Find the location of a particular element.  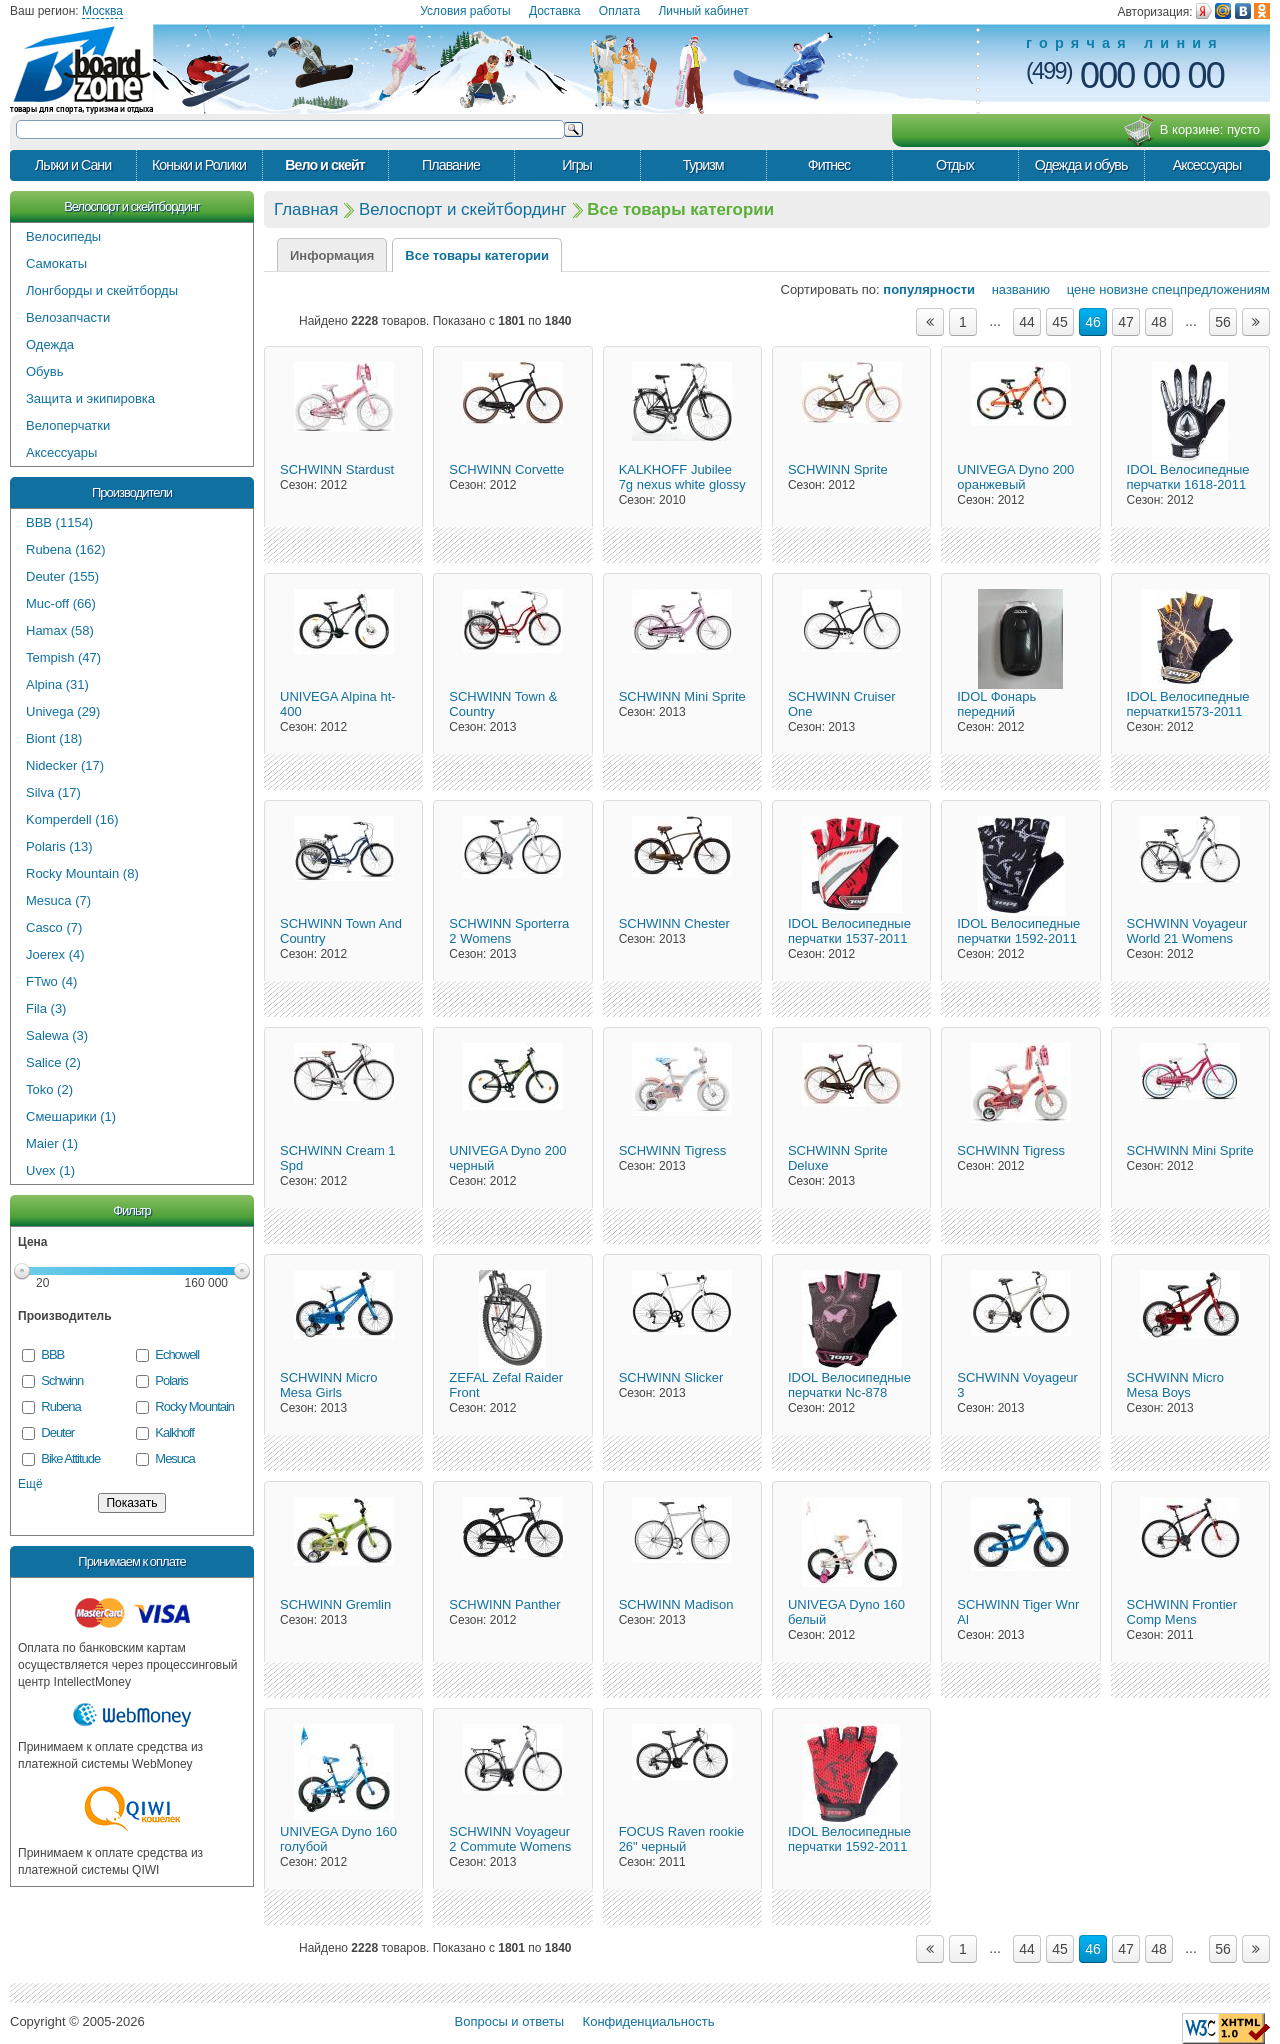

Производители is located at coordinates (132, 492).